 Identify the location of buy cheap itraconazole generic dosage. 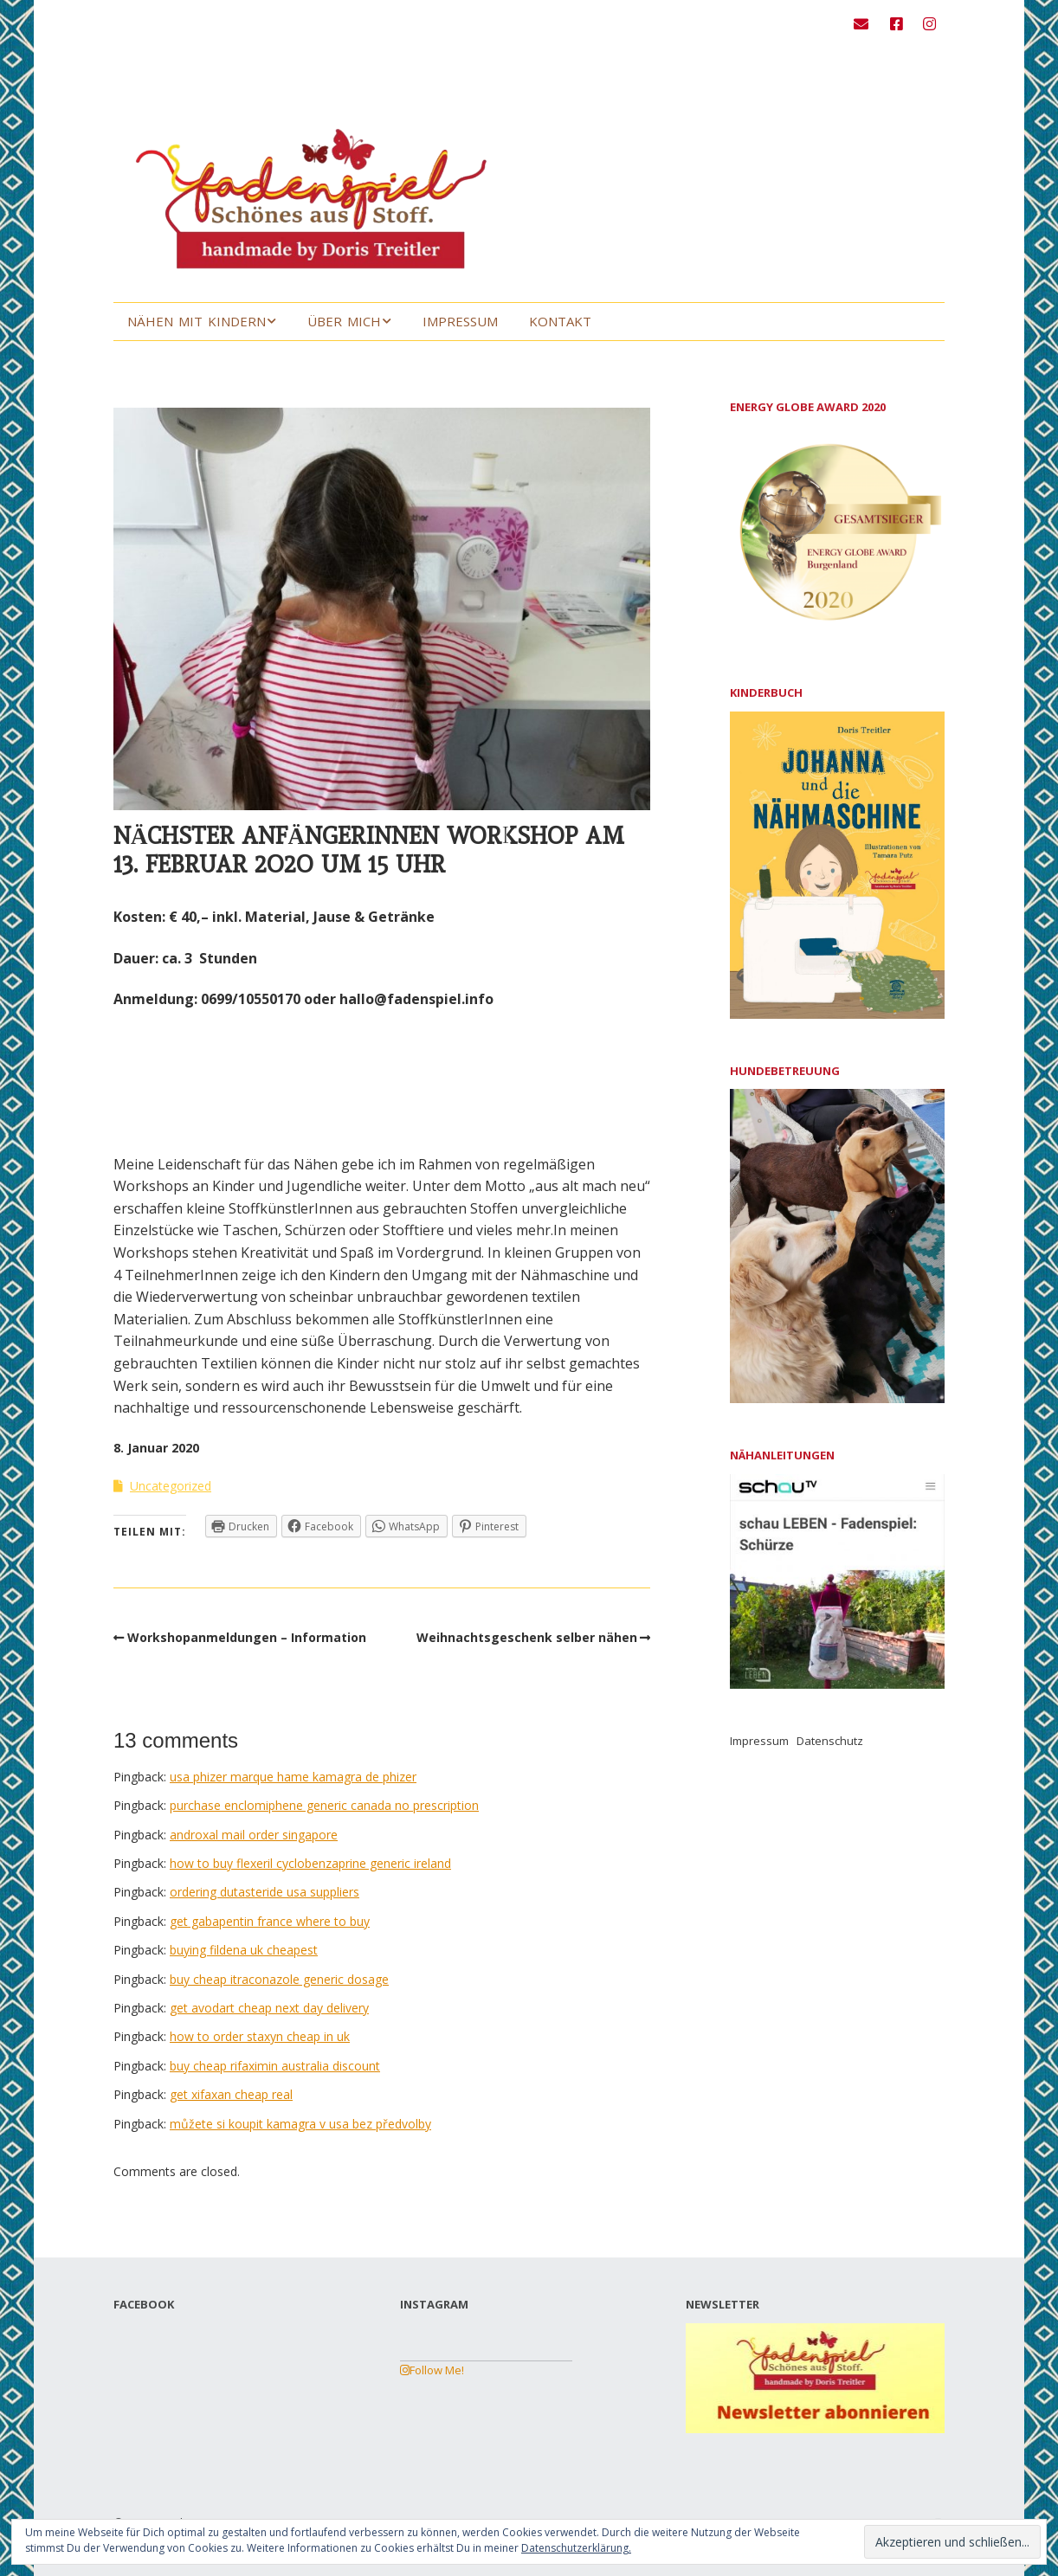
(279, 1979).